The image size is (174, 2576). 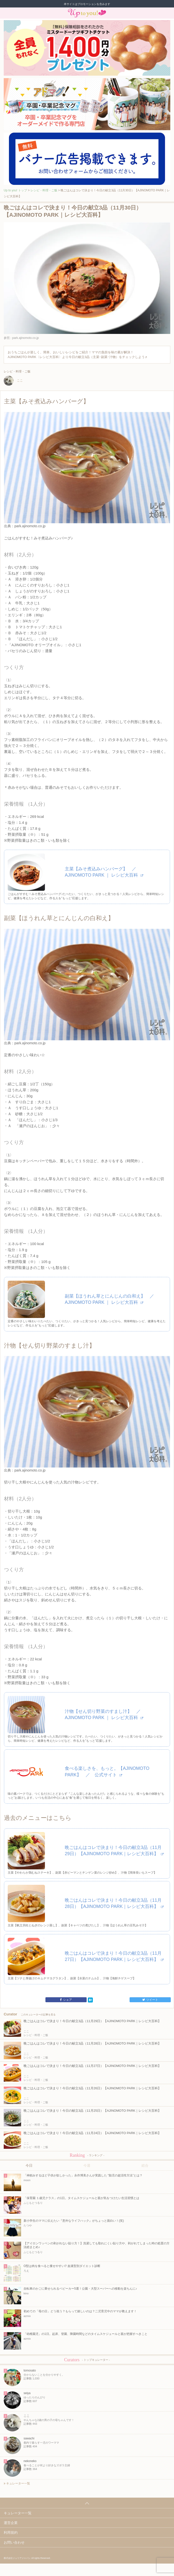 I want to click on レシピ・料理・ご飯, so click(x=44, y=190).